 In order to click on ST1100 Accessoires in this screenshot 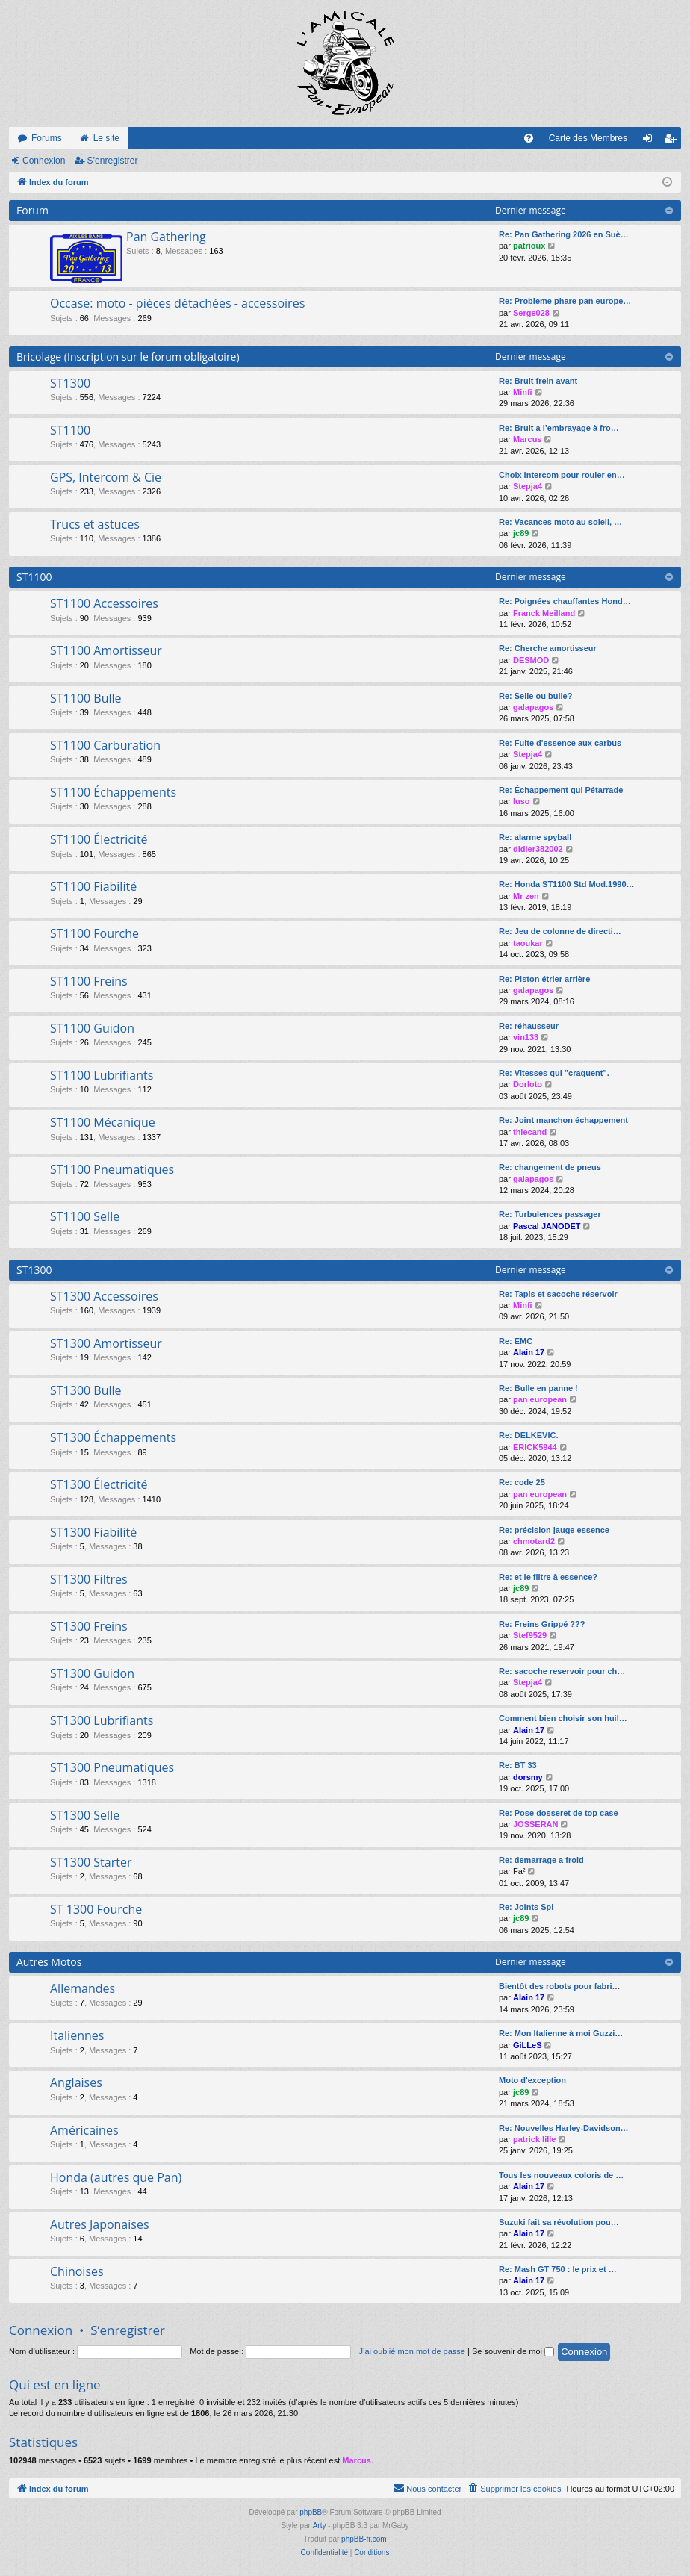, I will do `click(104, 603)`.